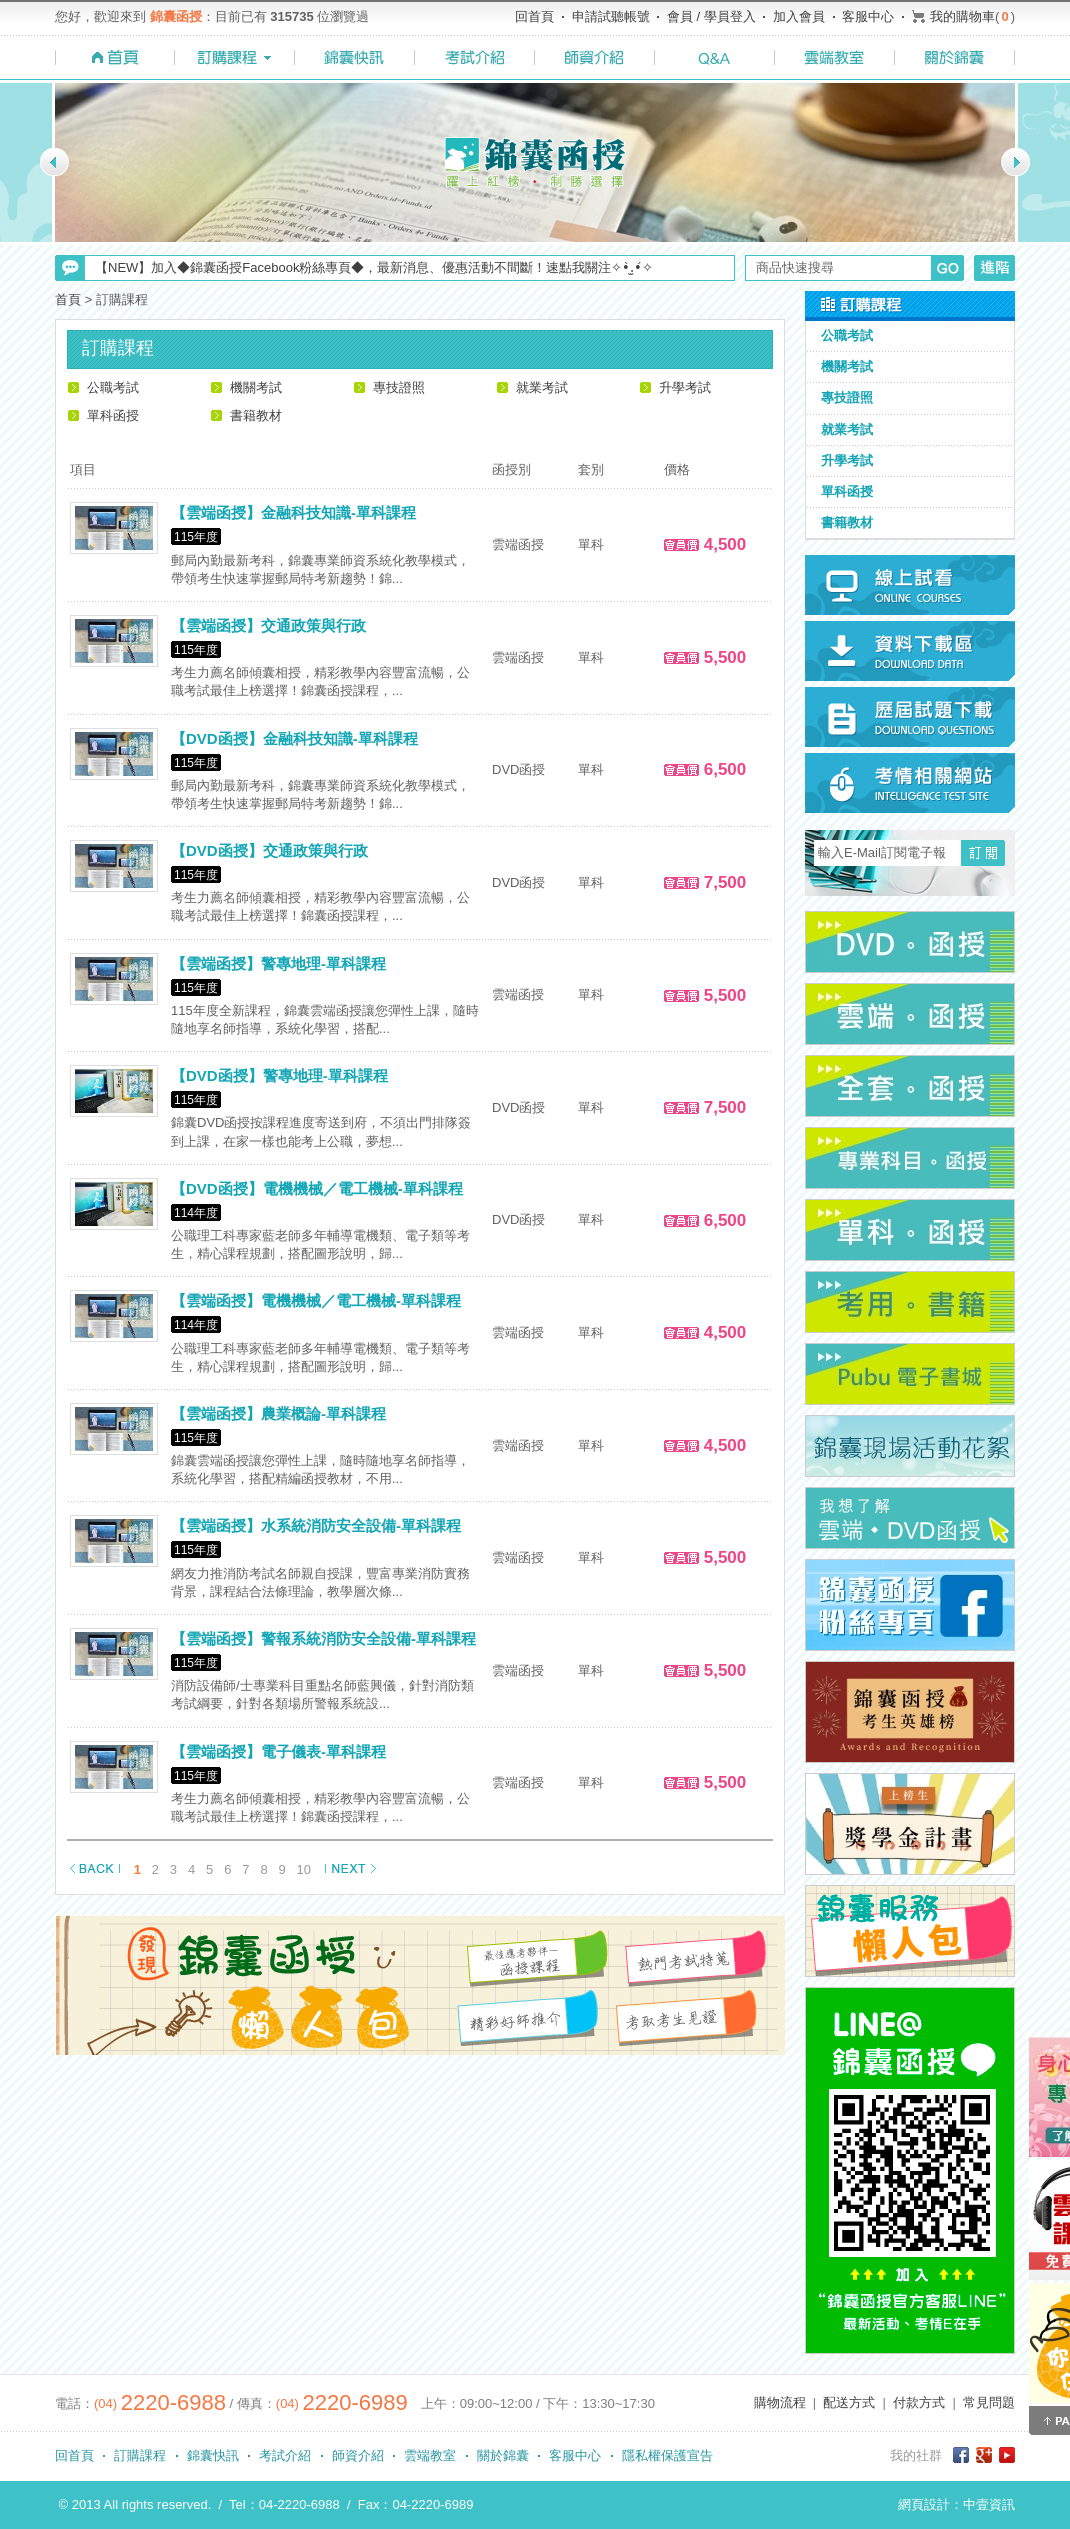 Image resolution: width=1070 pixels, height=2529 pixels. I want to click on 【雲端函授】電子儀表-單科課程, so click(278, 1751).